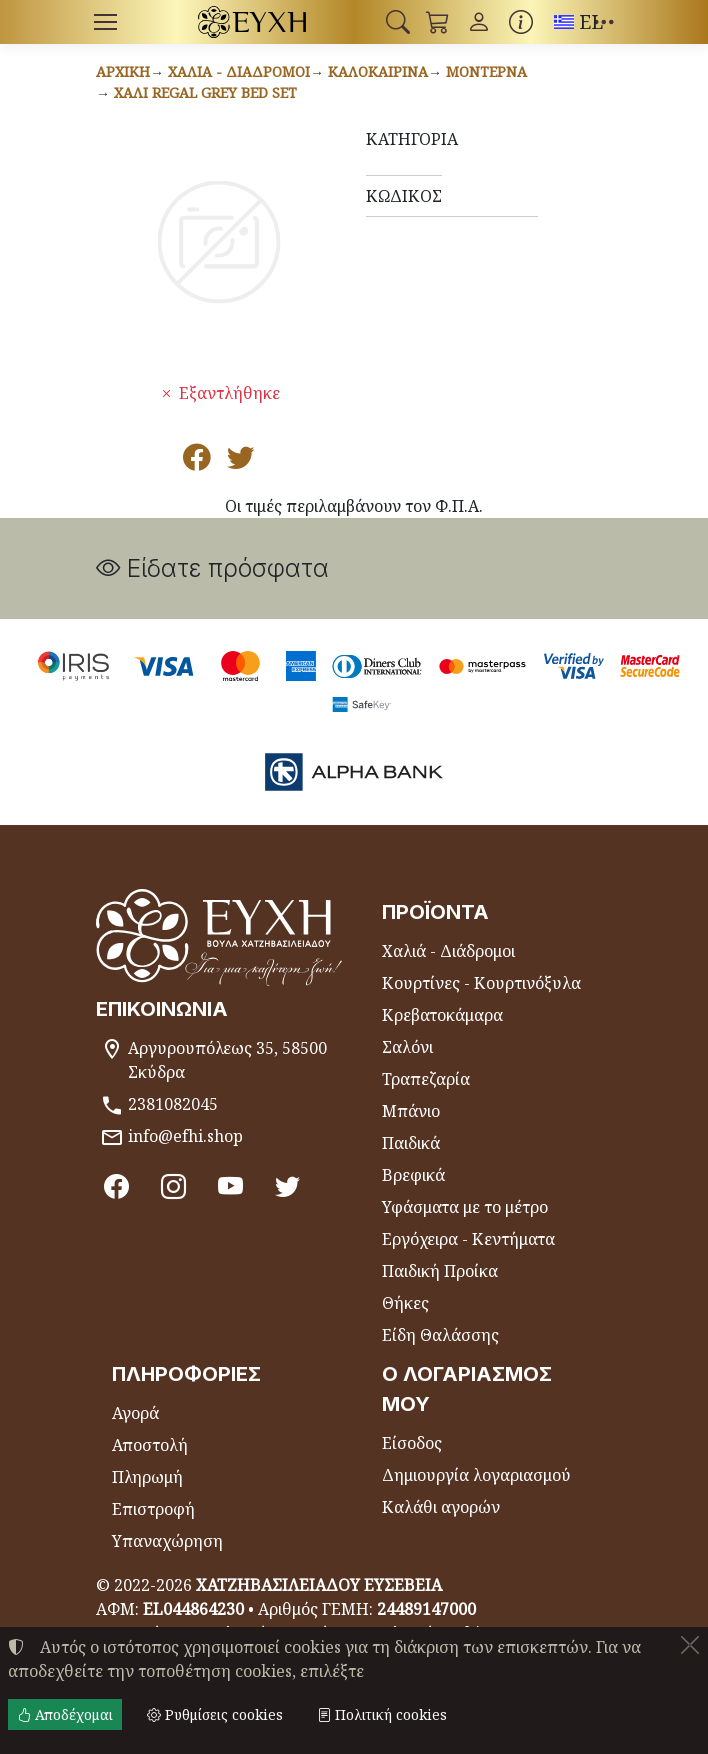 The height and width of the screenshot is (1754, 708). I want to click on Καλοκαιρινά, so click(378, 71).